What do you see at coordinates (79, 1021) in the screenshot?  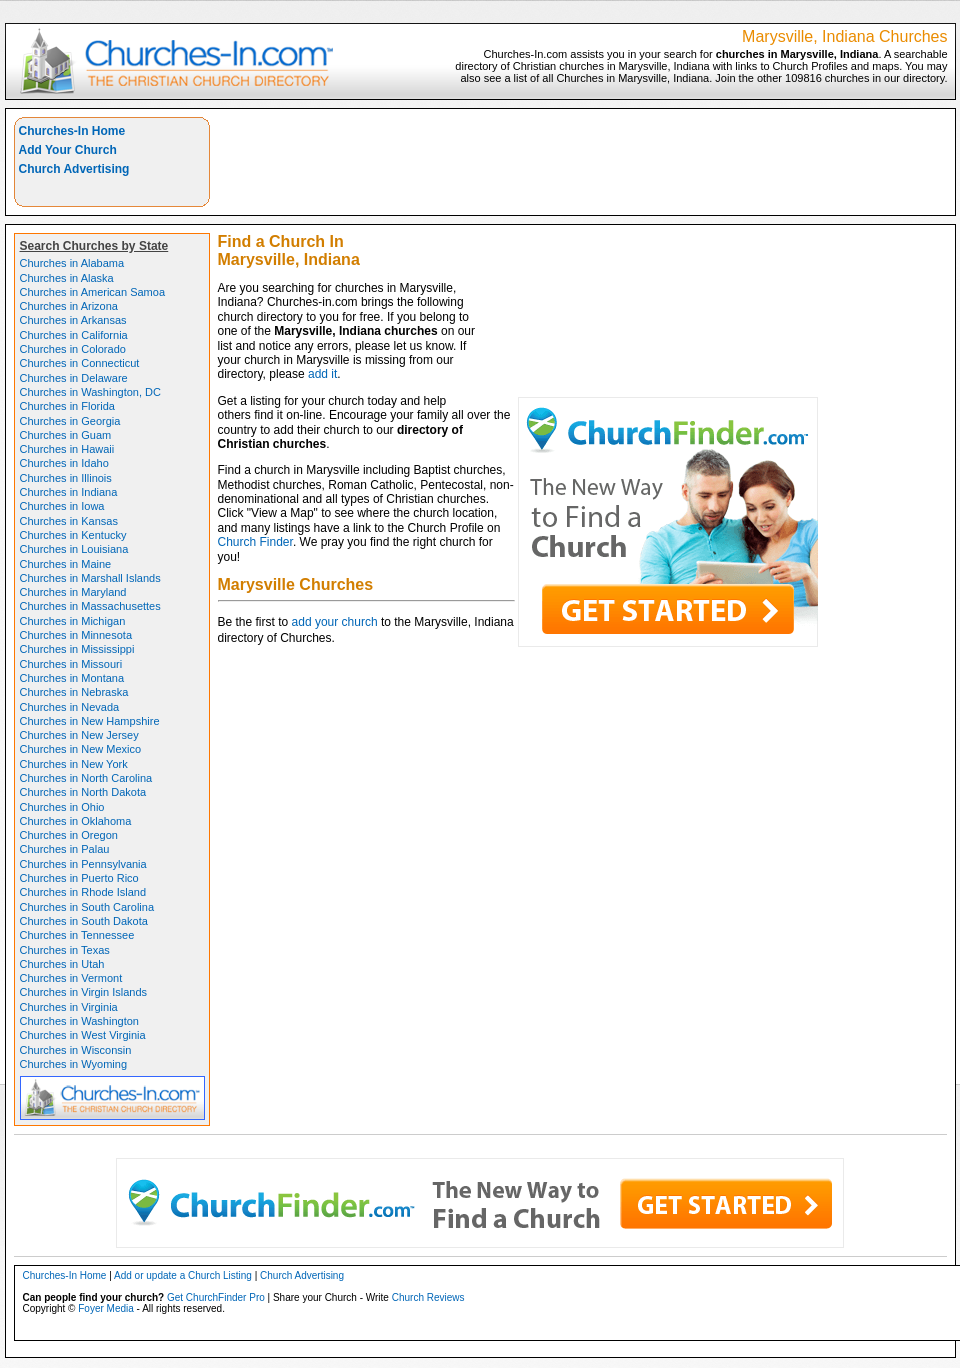 I see `Churches in Washington` at bounding box center [79, 1021].